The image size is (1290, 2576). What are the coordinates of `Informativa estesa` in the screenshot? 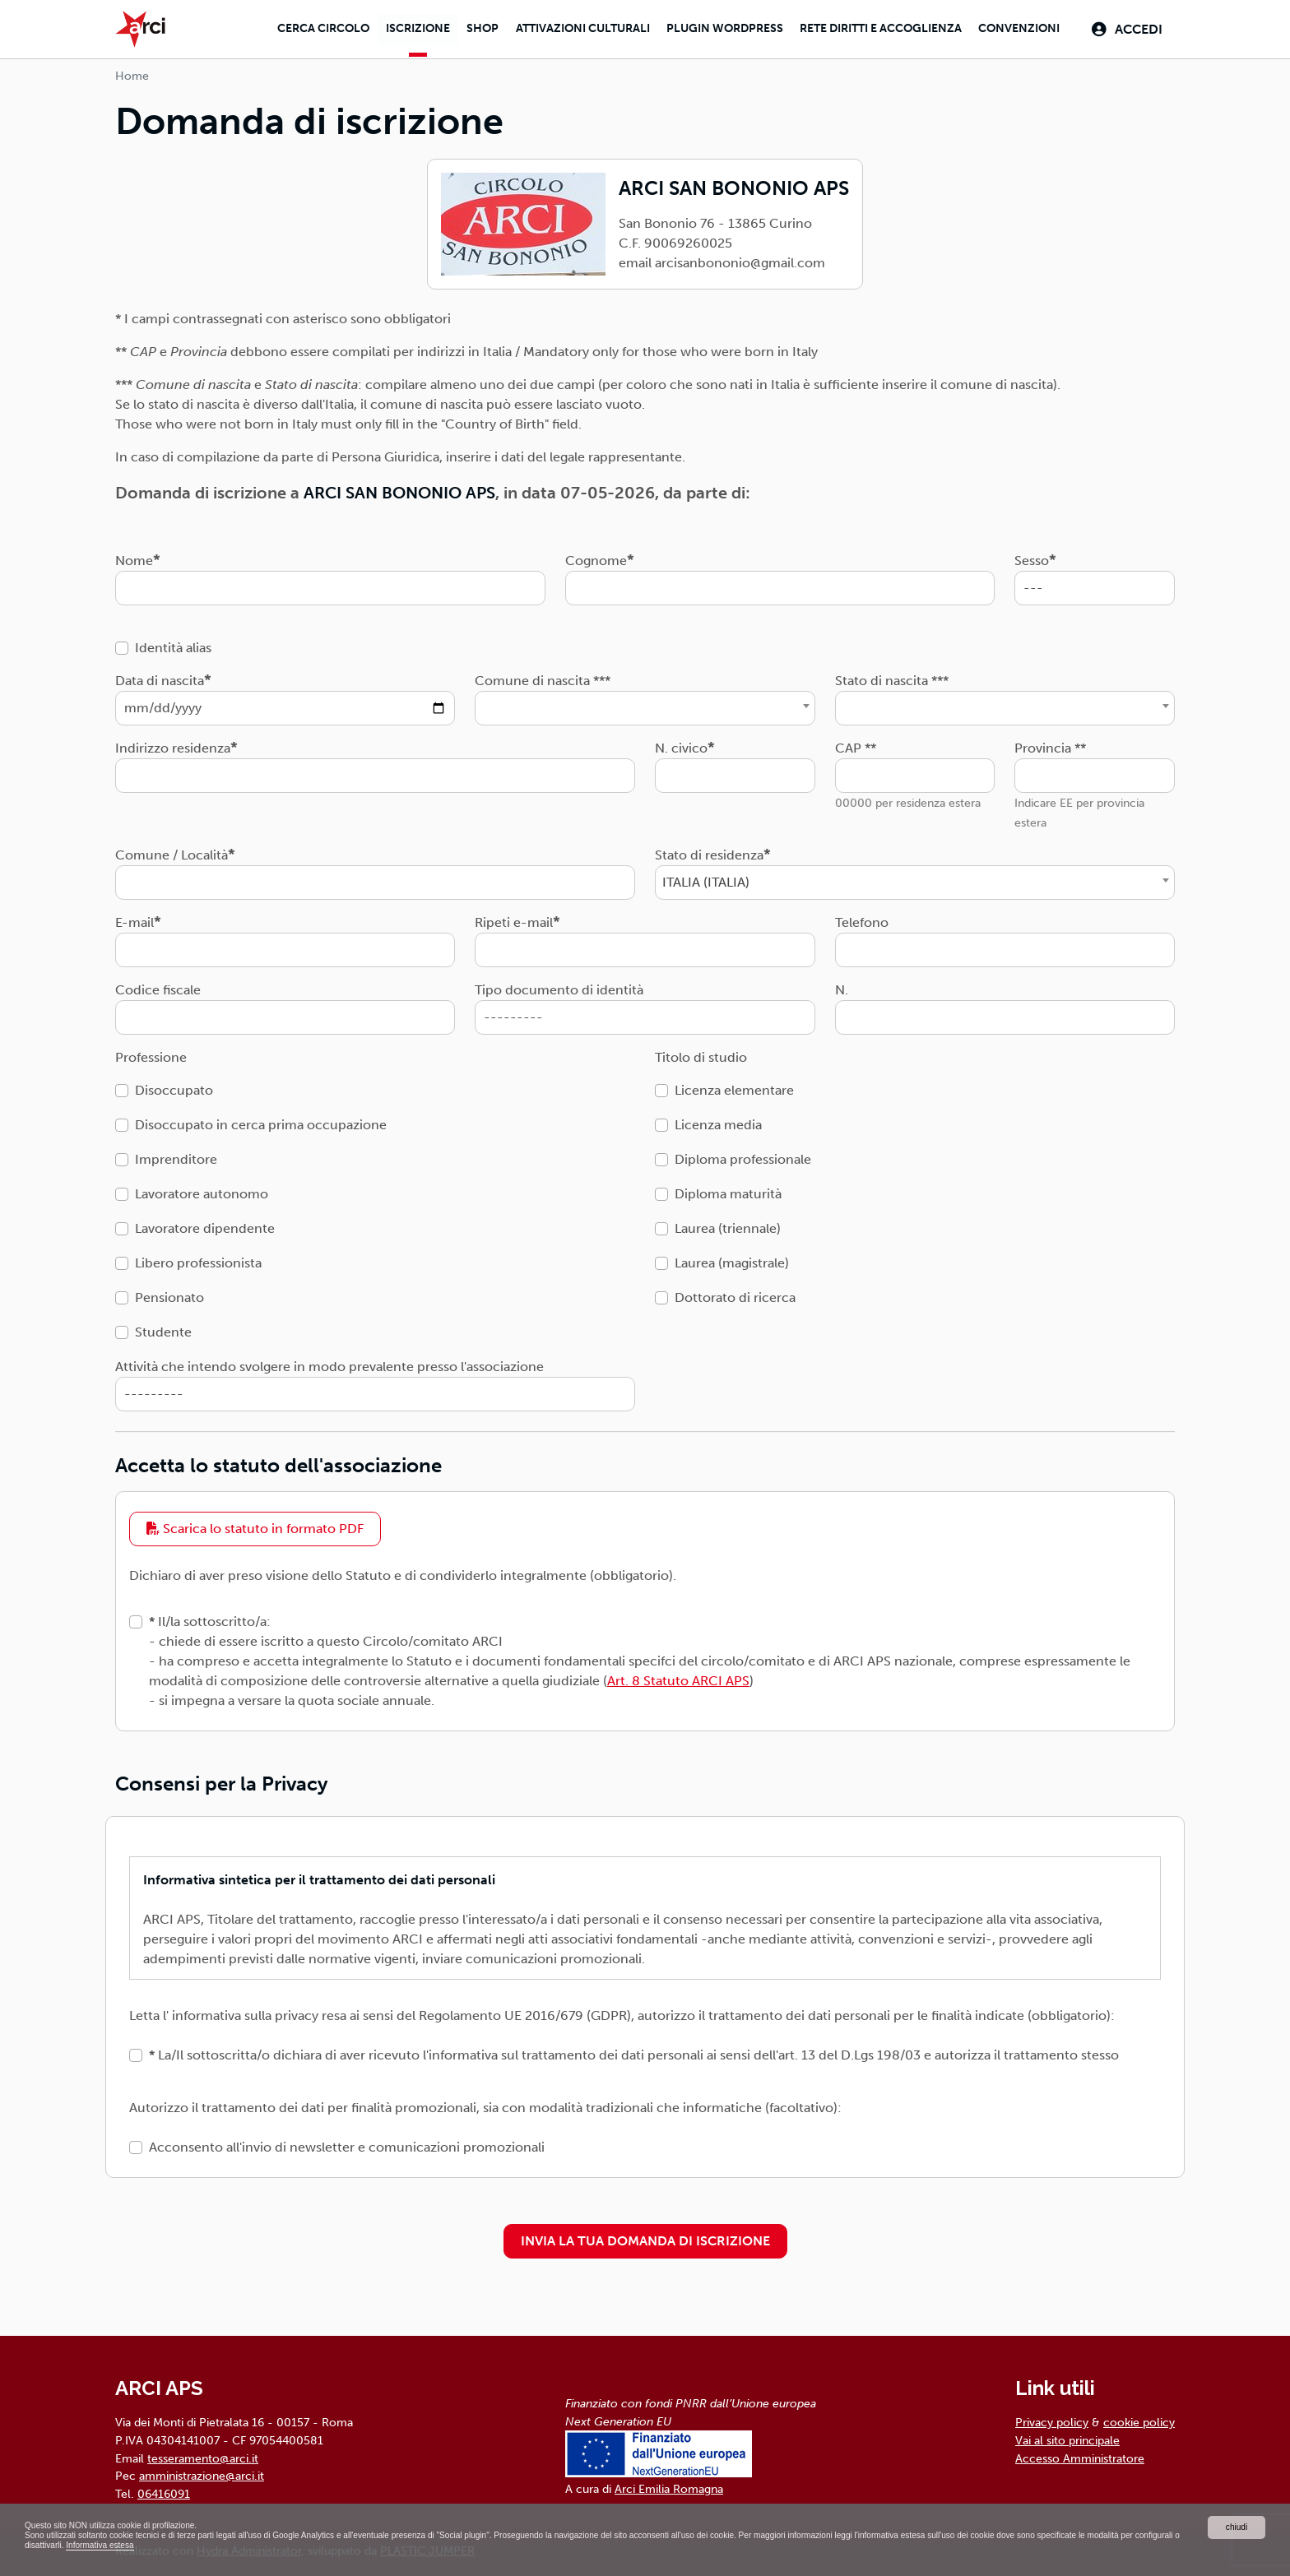 It's located at (335, 2545).